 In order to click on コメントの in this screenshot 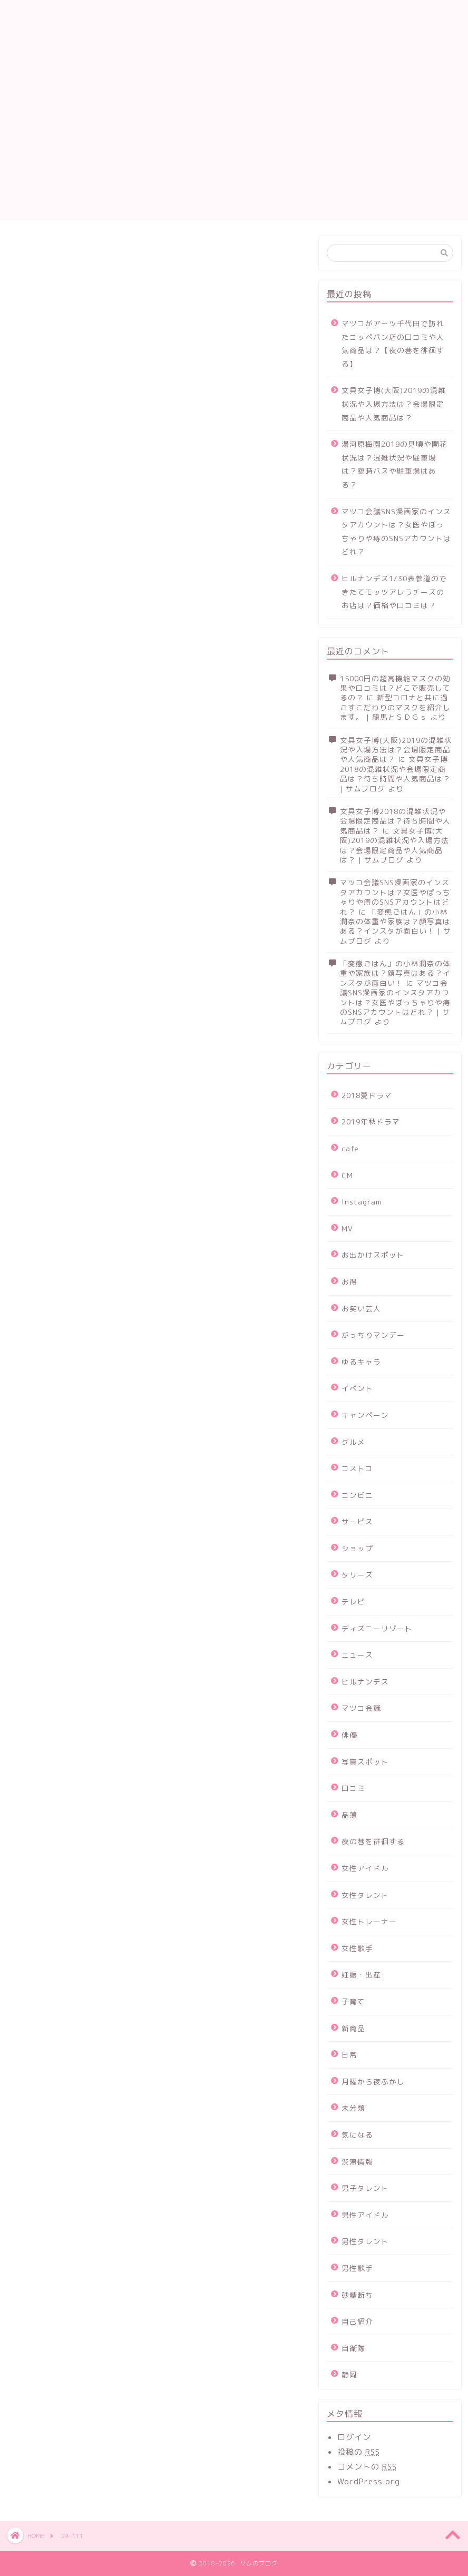, I will do `click(367, 2466)`.